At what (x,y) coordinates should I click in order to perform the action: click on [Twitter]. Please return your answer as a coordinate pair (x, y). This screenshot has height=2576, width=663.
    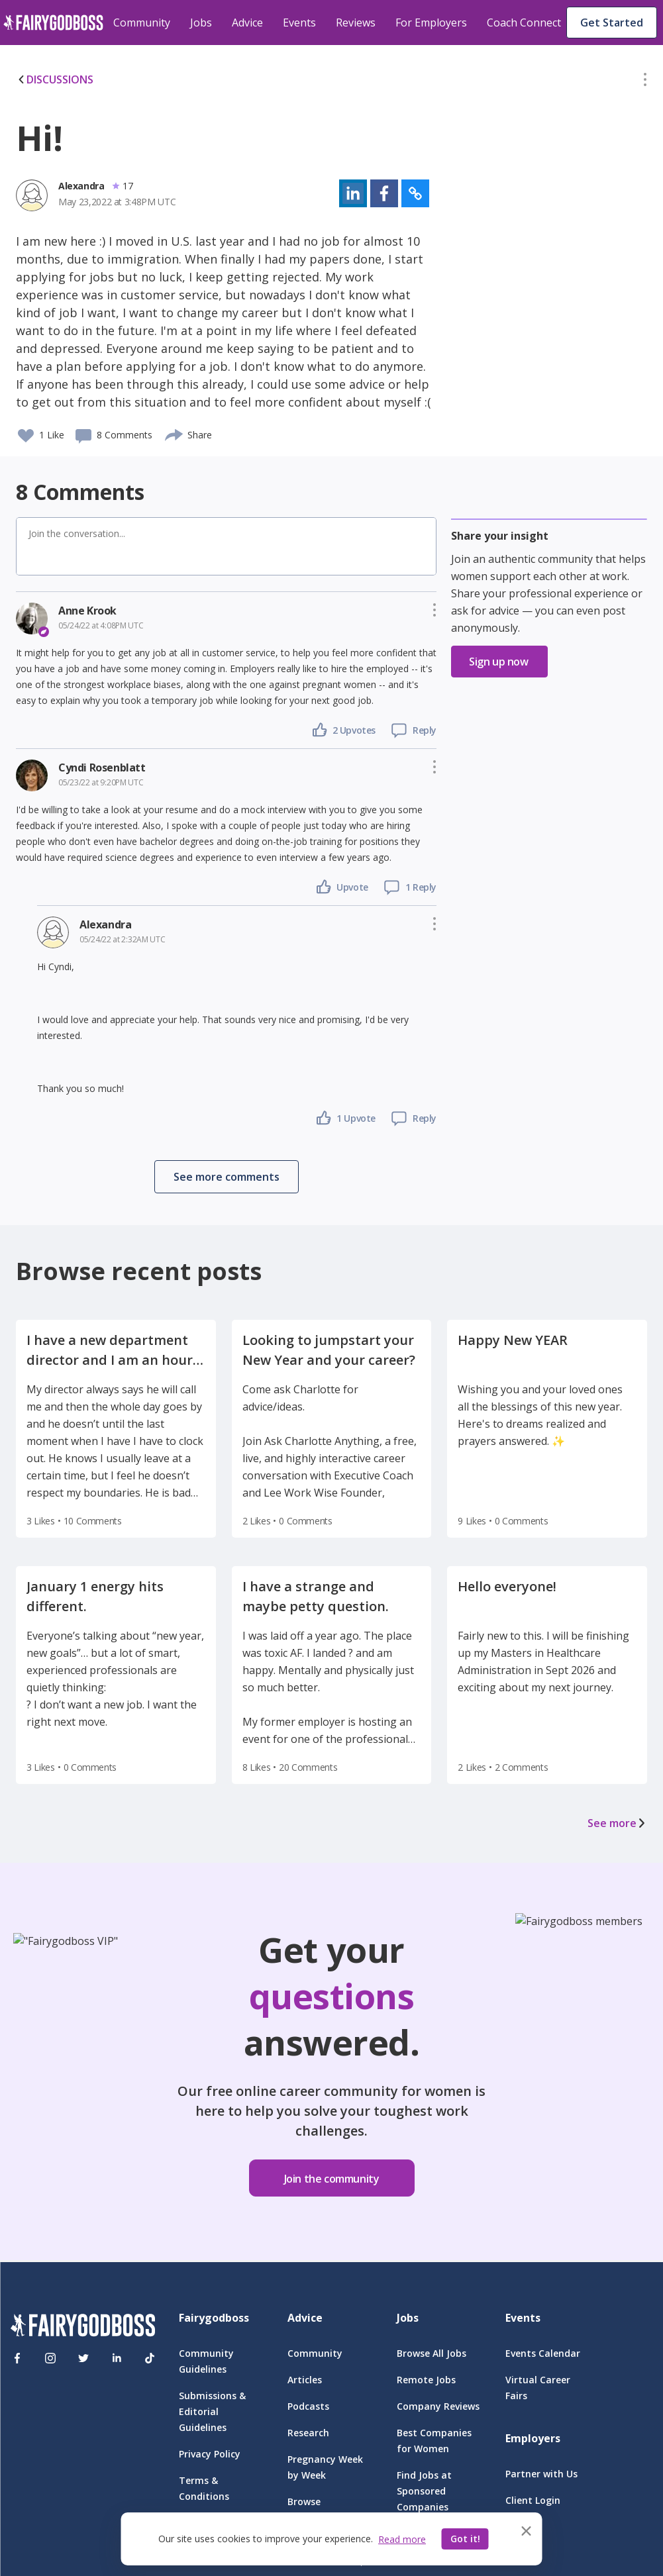
    Looking at the image, I should click on (83, 2358).